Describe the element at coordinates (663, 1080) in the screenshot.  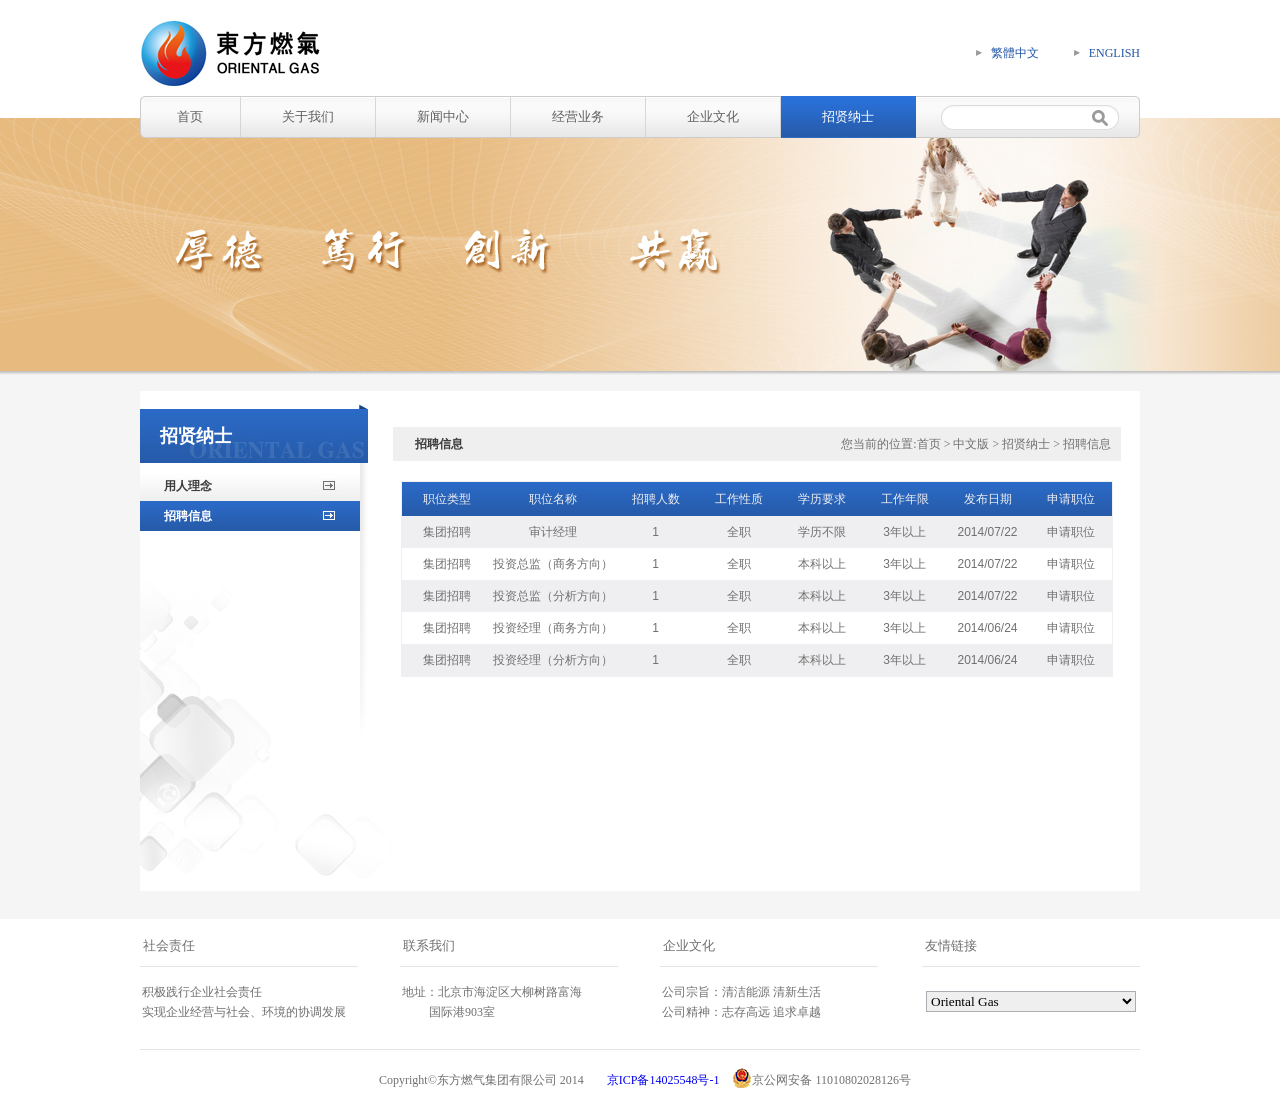
I see `京ICP备14025548号-1` at that location.